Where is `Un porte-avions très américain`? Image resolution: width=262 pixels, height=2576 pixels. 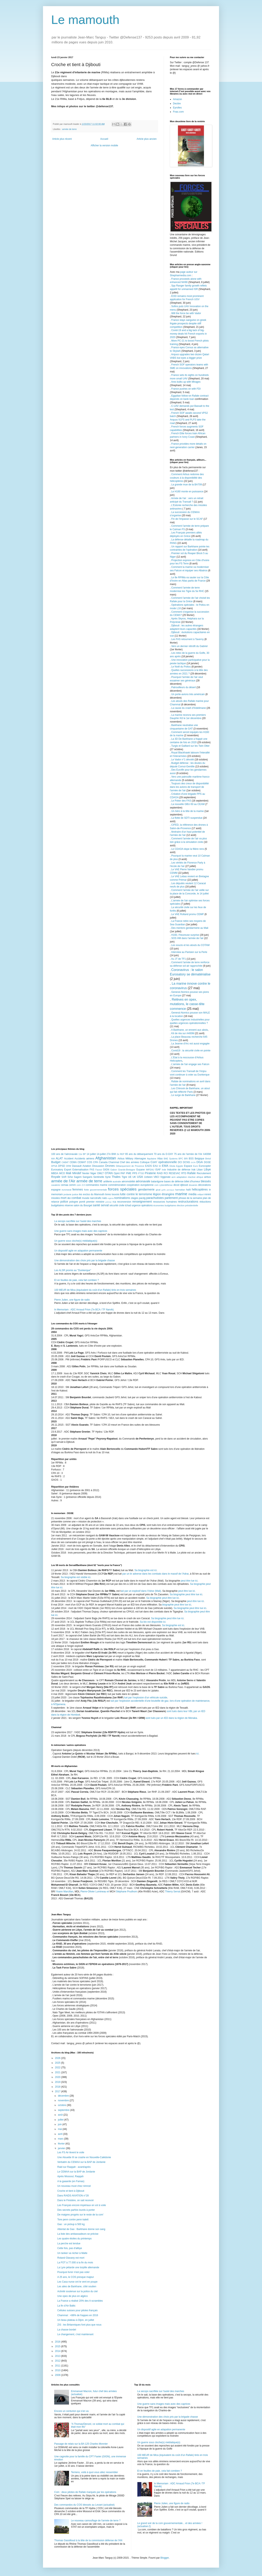
Un porte-avions très américain is located at coordinates (188, 694).